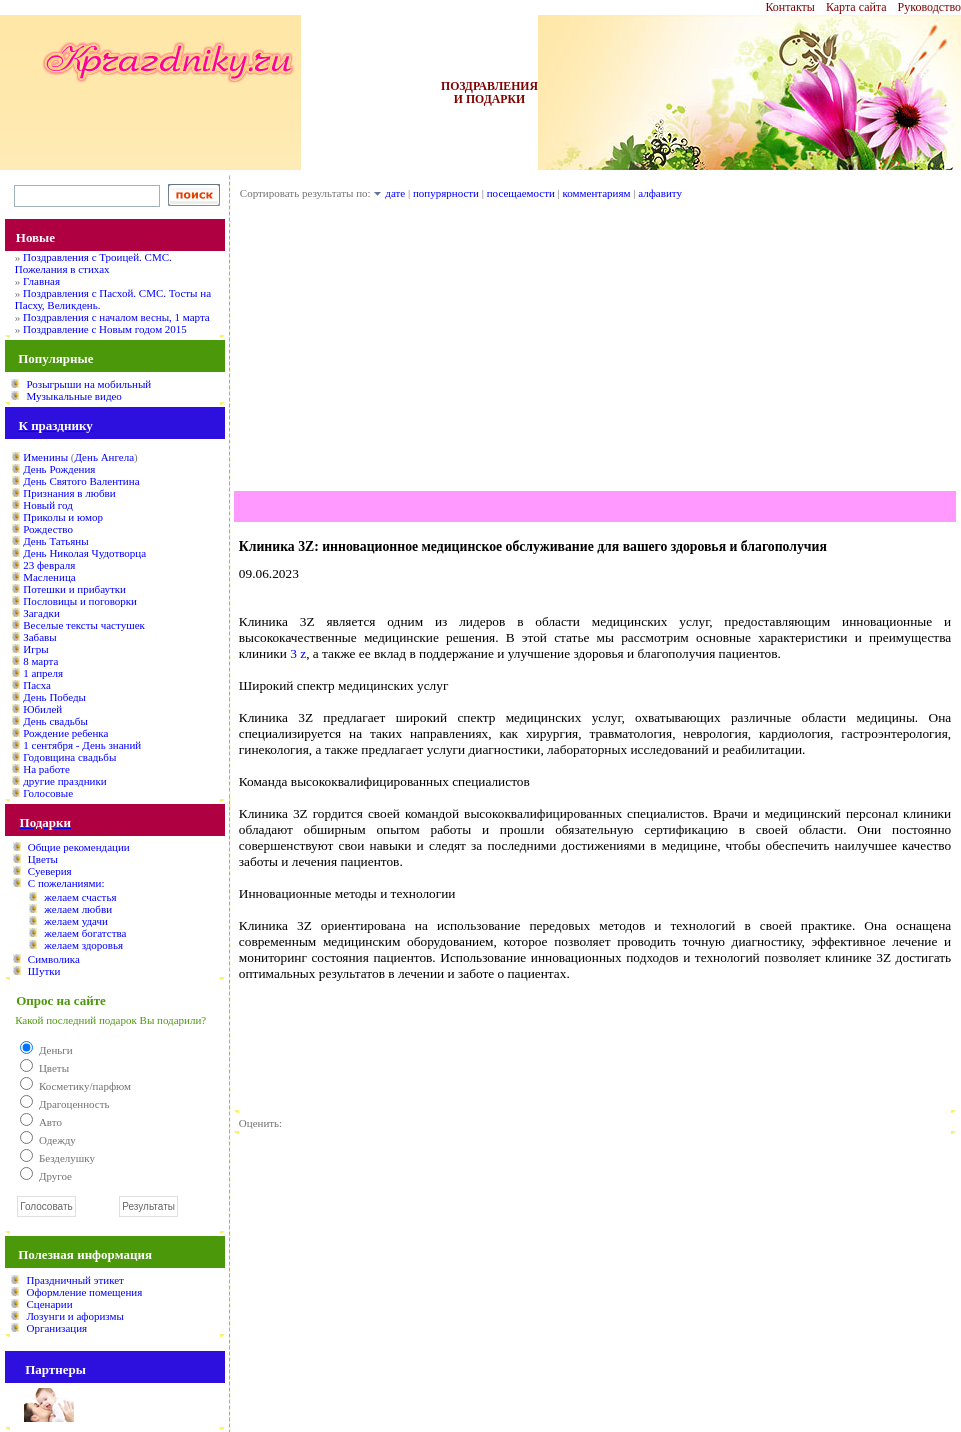 The image size is (961, 1432). Describe the element at coordinates (446, 193) in the screenshot. I see `попурярности` at that location.